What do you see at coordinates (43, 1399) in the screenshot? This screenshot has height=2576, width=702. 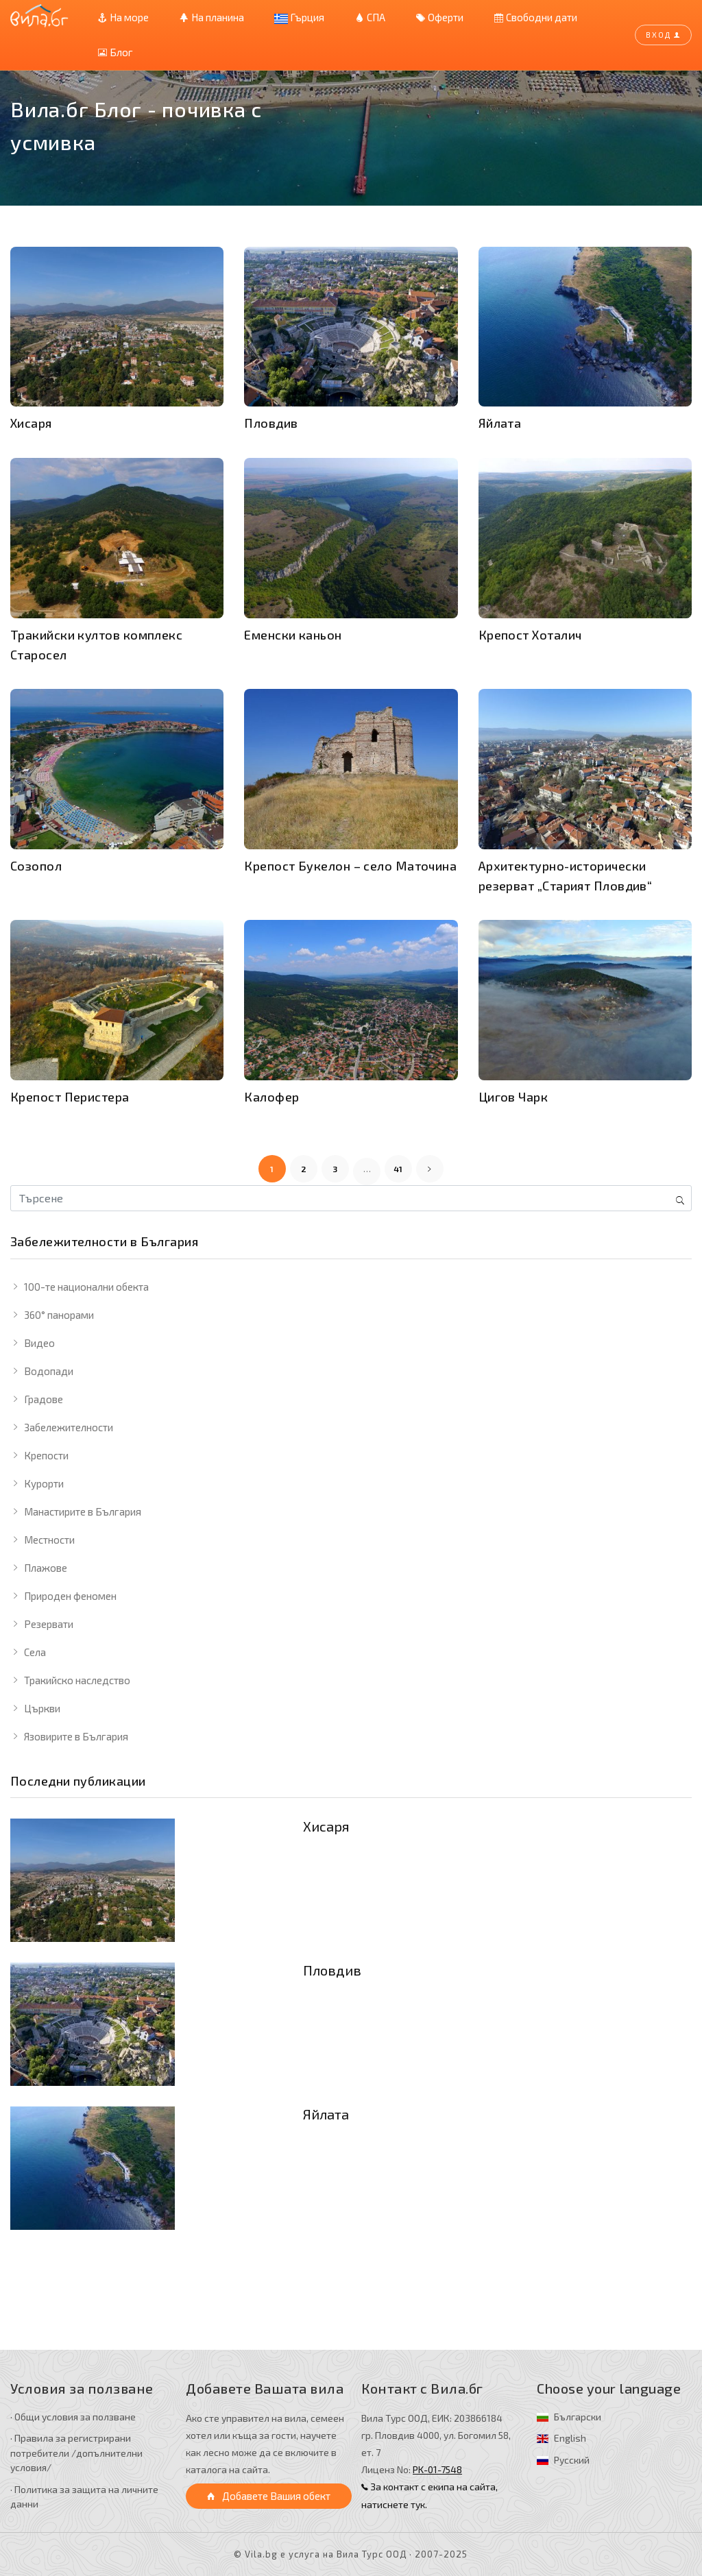 I see `Градове` at bounding box center [43, 1399].